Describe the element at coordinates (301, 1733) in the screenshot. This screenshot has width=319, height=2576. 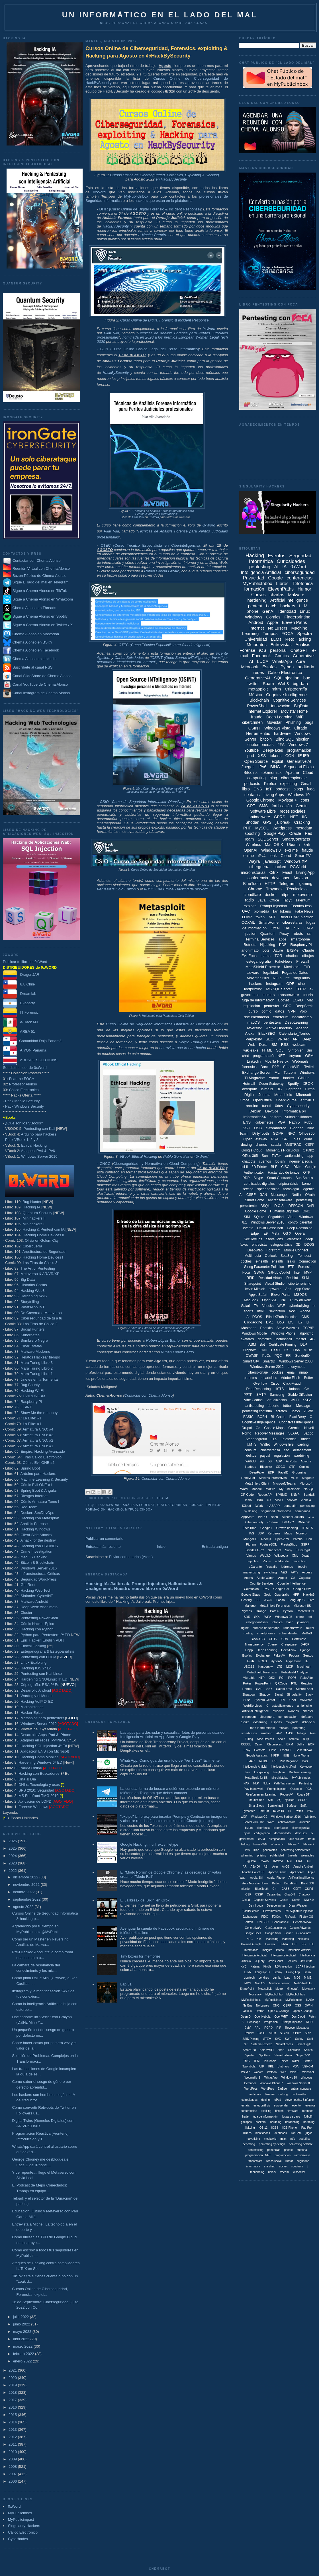
I see `AirTags` at that location.